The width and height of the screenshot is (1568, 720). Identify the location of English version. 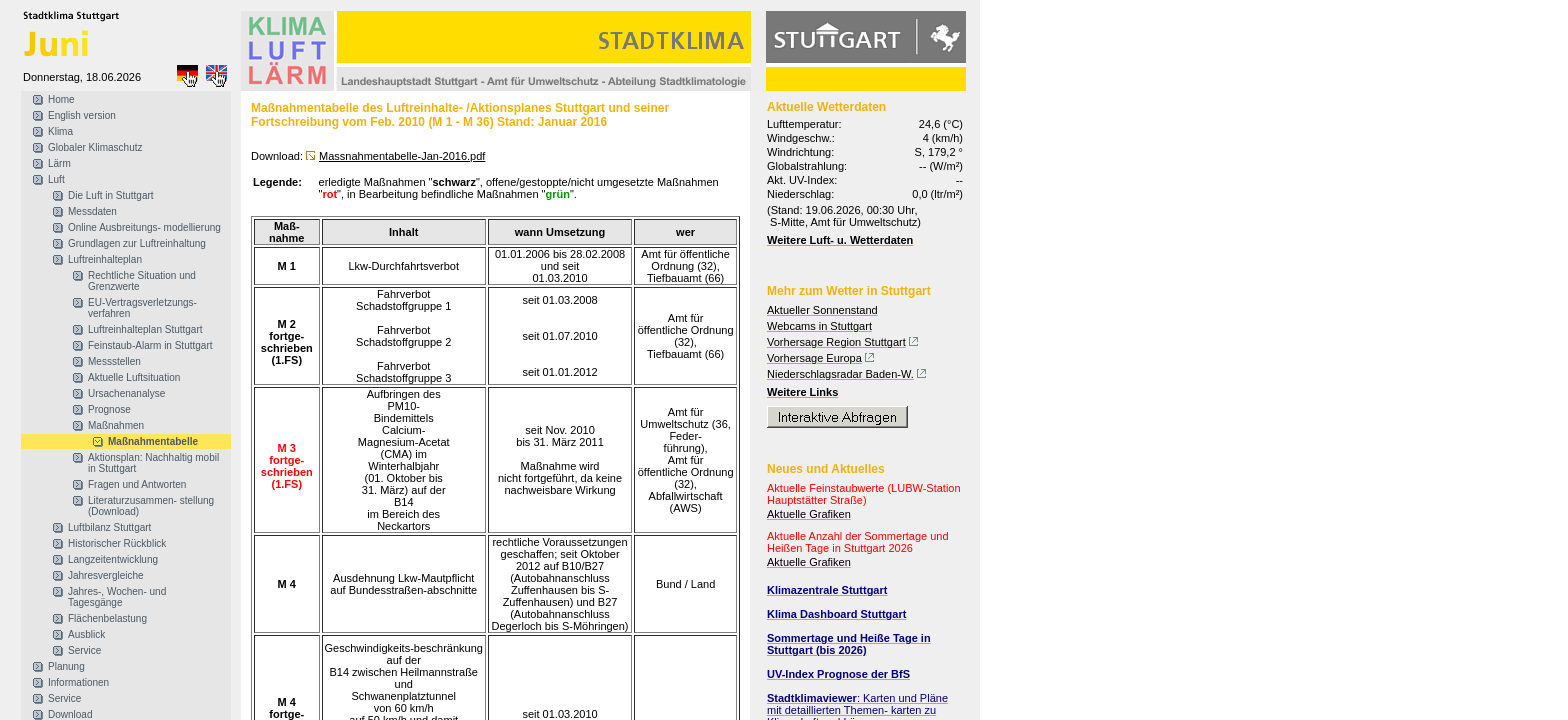
(82, 115).